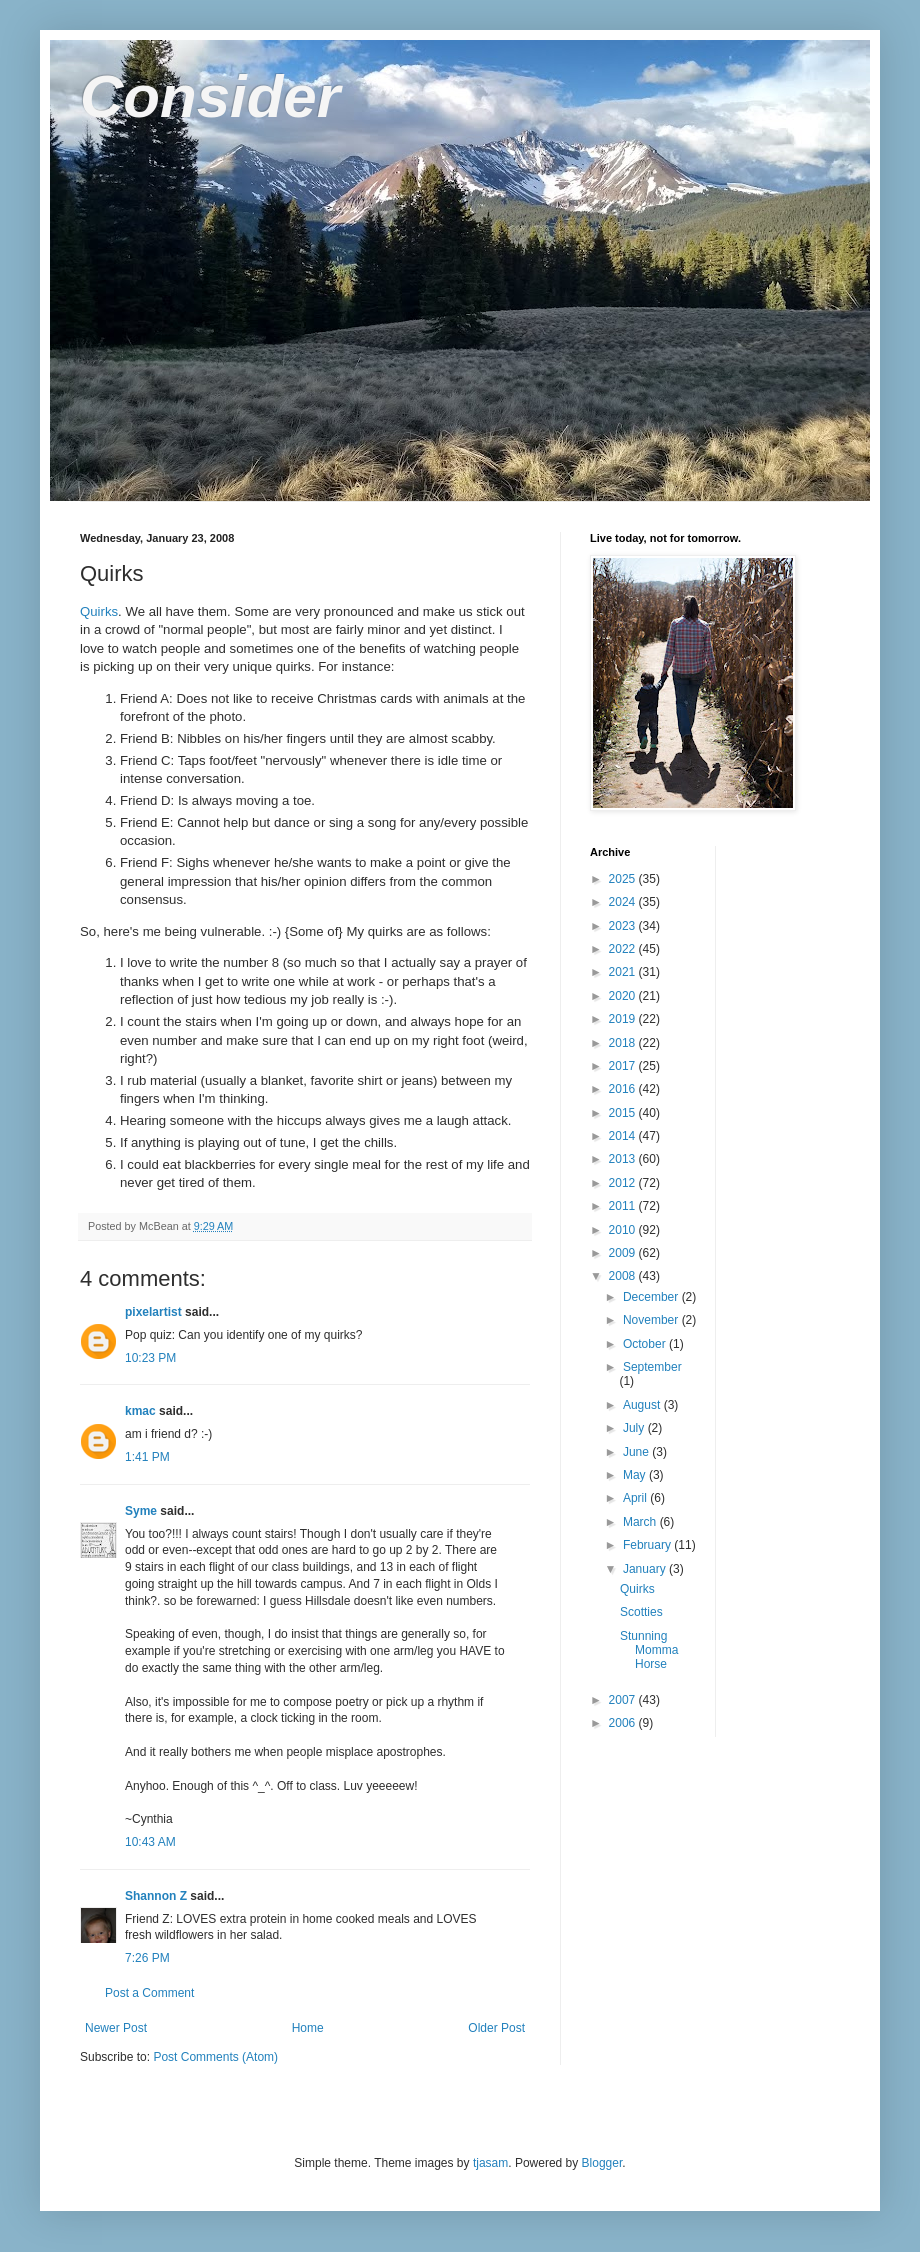  What do you see at coordinates (652, 1367) in the screenshot?
I see `September` at bounding box center [652, 1367].